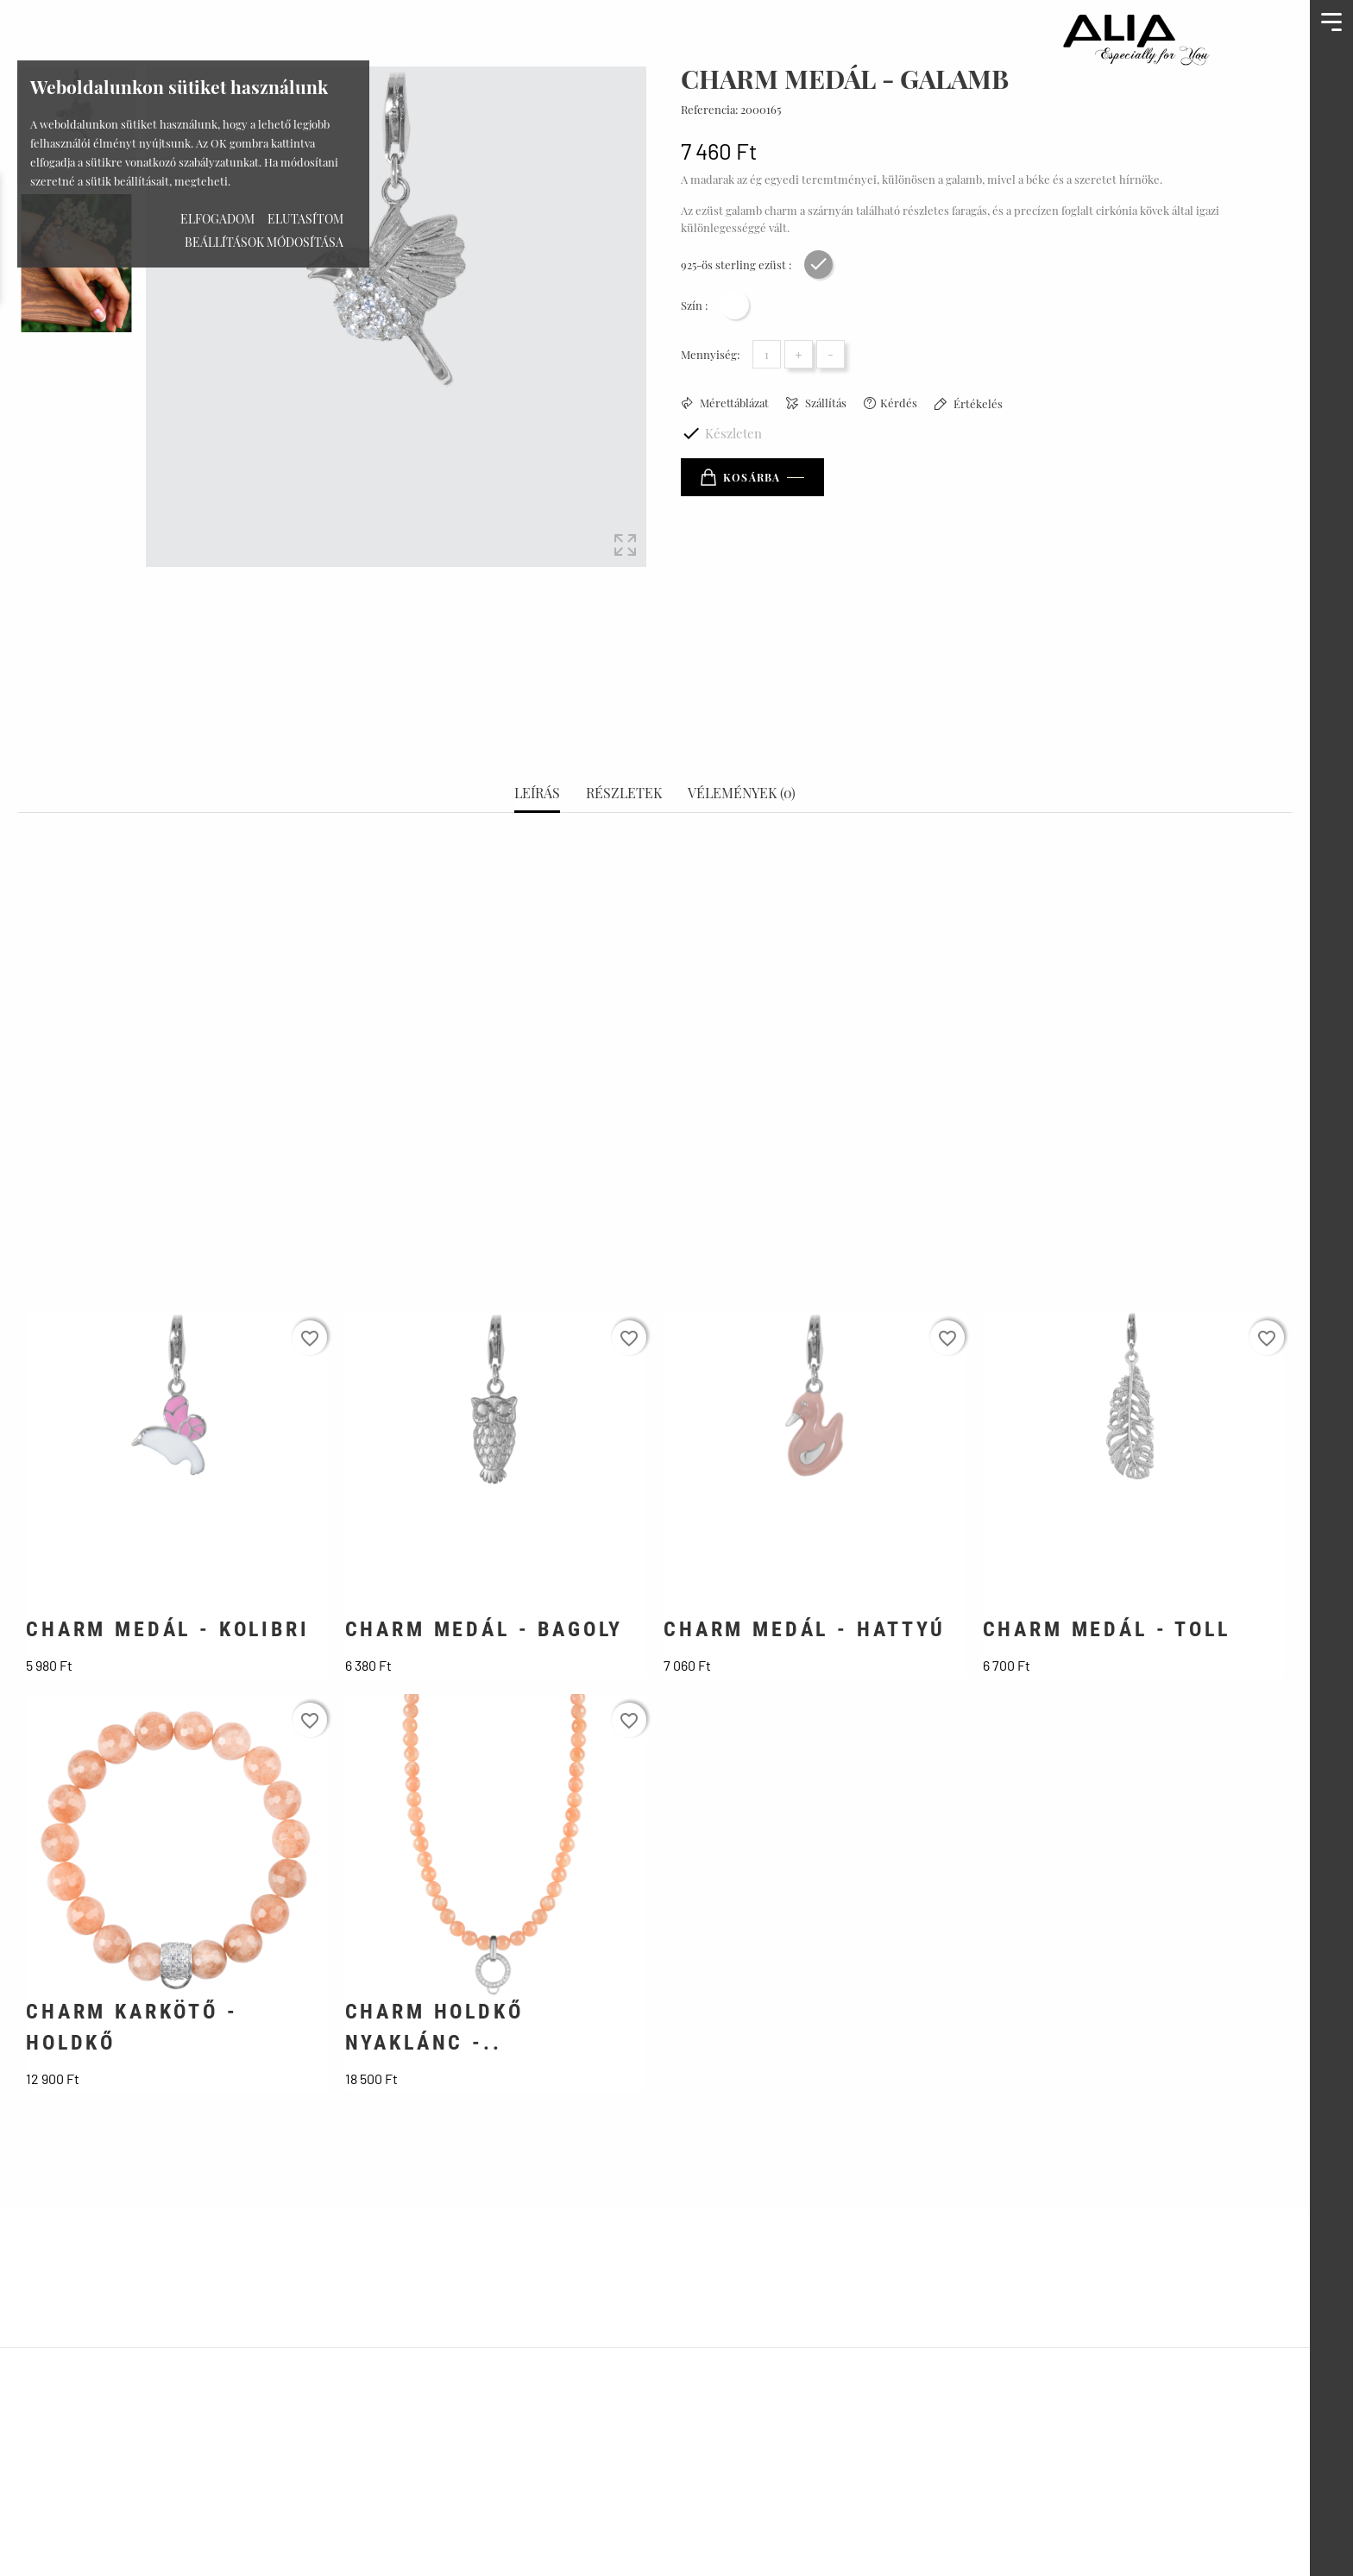 The width and height of the screenshot is (1353, 2576). What do you see at coordinates (740, 477) in the screenshot?
I see `Kosárba` at bounding box center [740, 477].